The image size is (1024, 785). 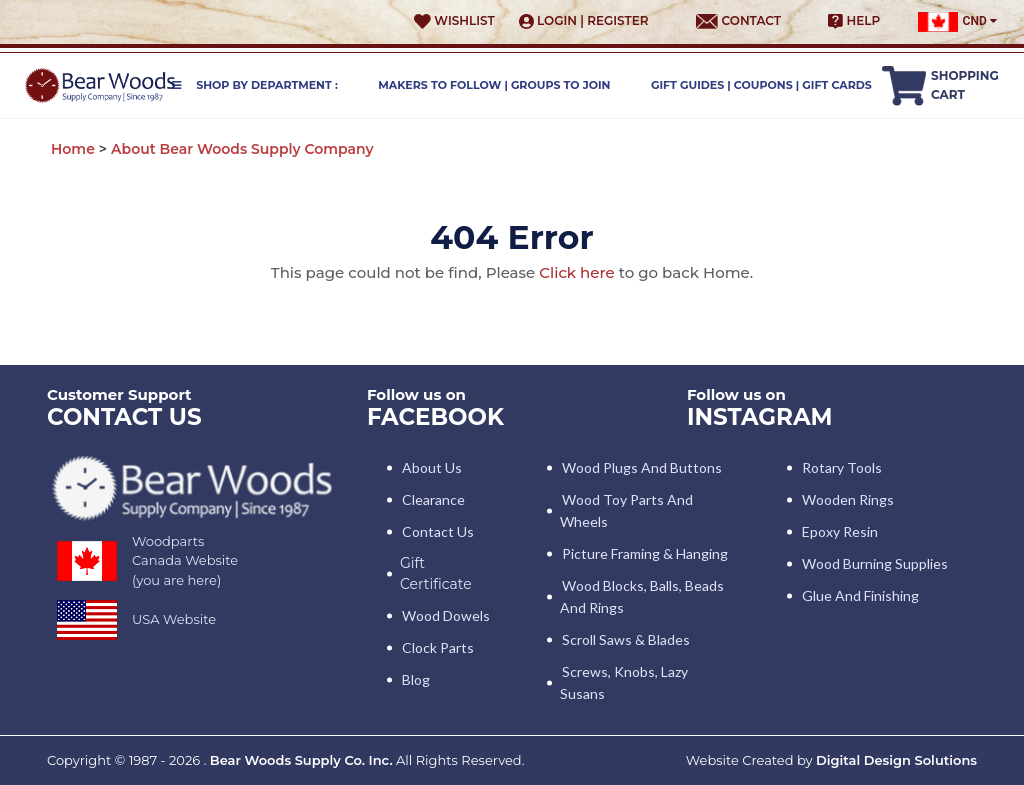 What do you see at coordinates (576, 272) in the screenshot?
I see `Click here` at bounding box center [576, 272].